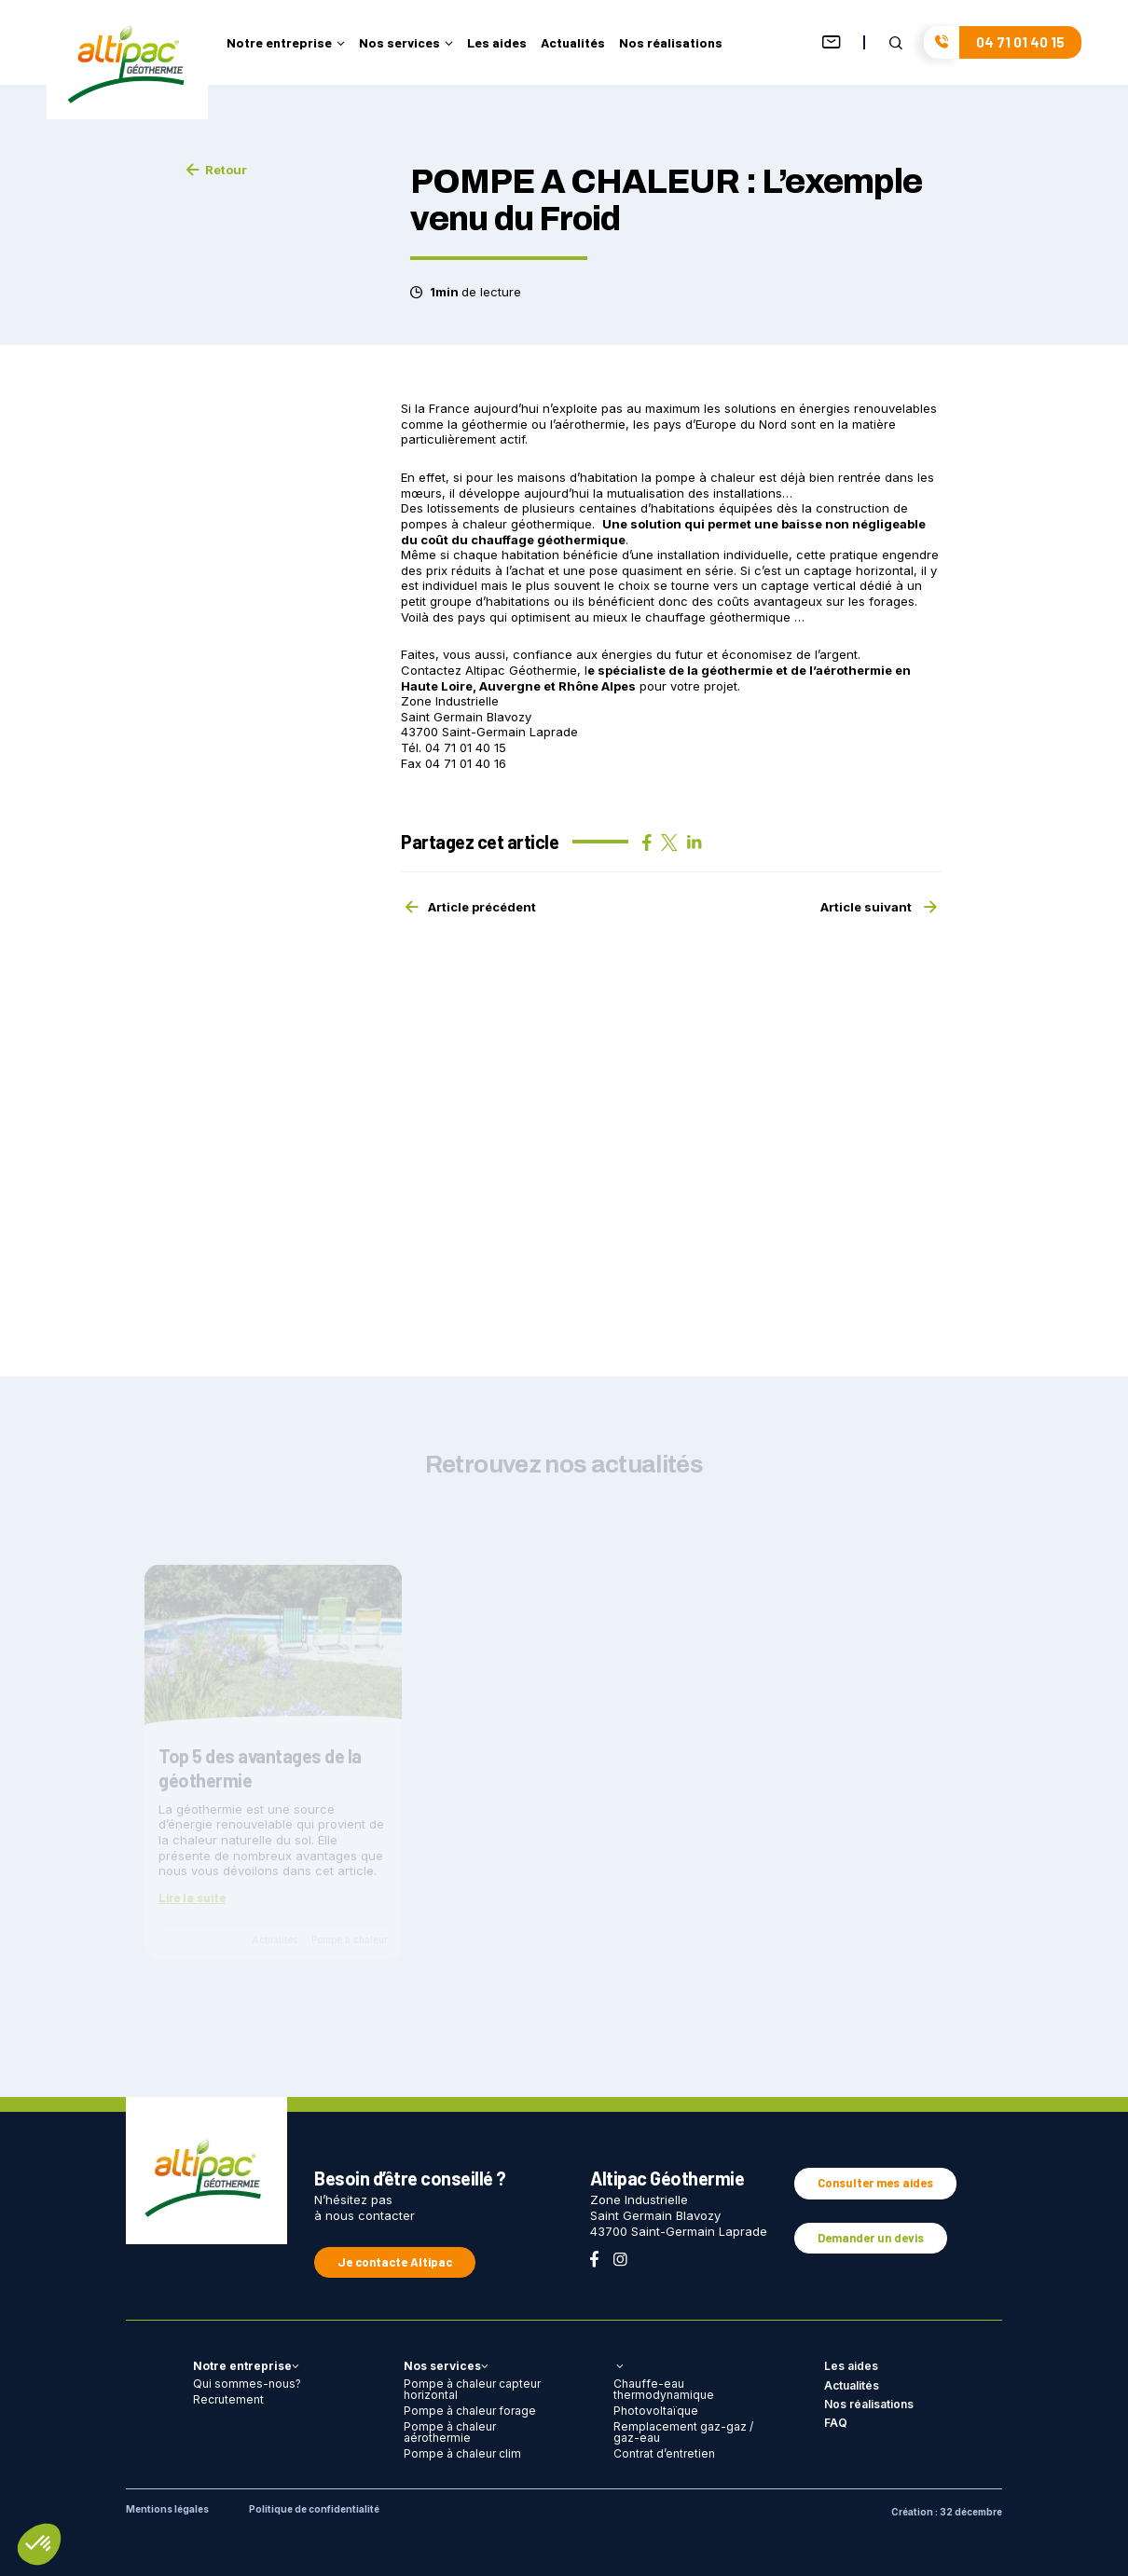 The height and width of the screenshot is (2576, 1128). I want to click on Les aides, so click(497, 43).